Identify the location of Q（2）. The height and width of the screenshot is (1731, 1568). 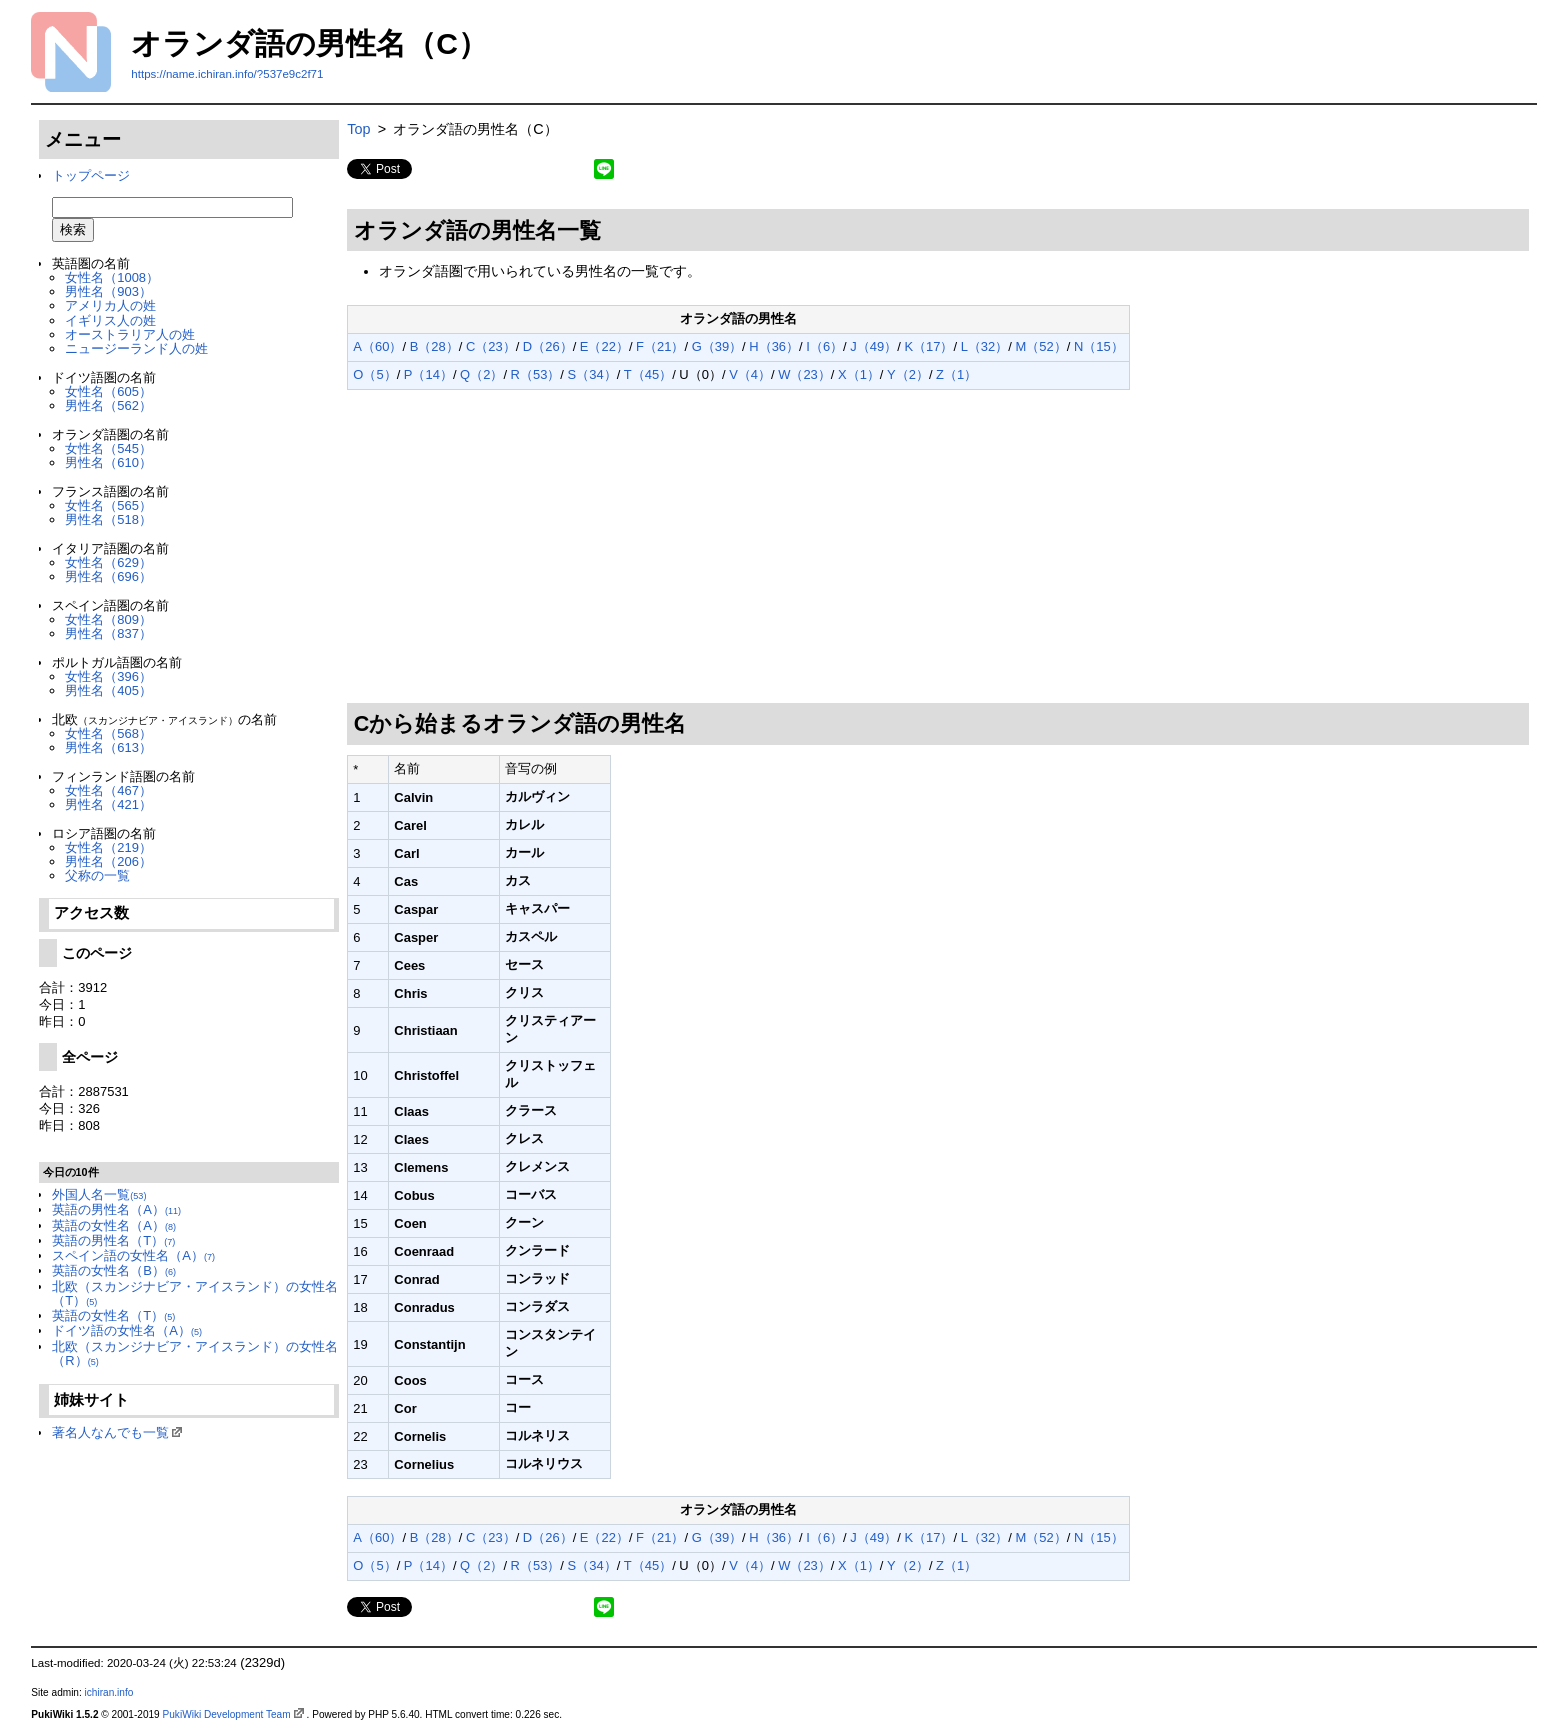
(481, 374).